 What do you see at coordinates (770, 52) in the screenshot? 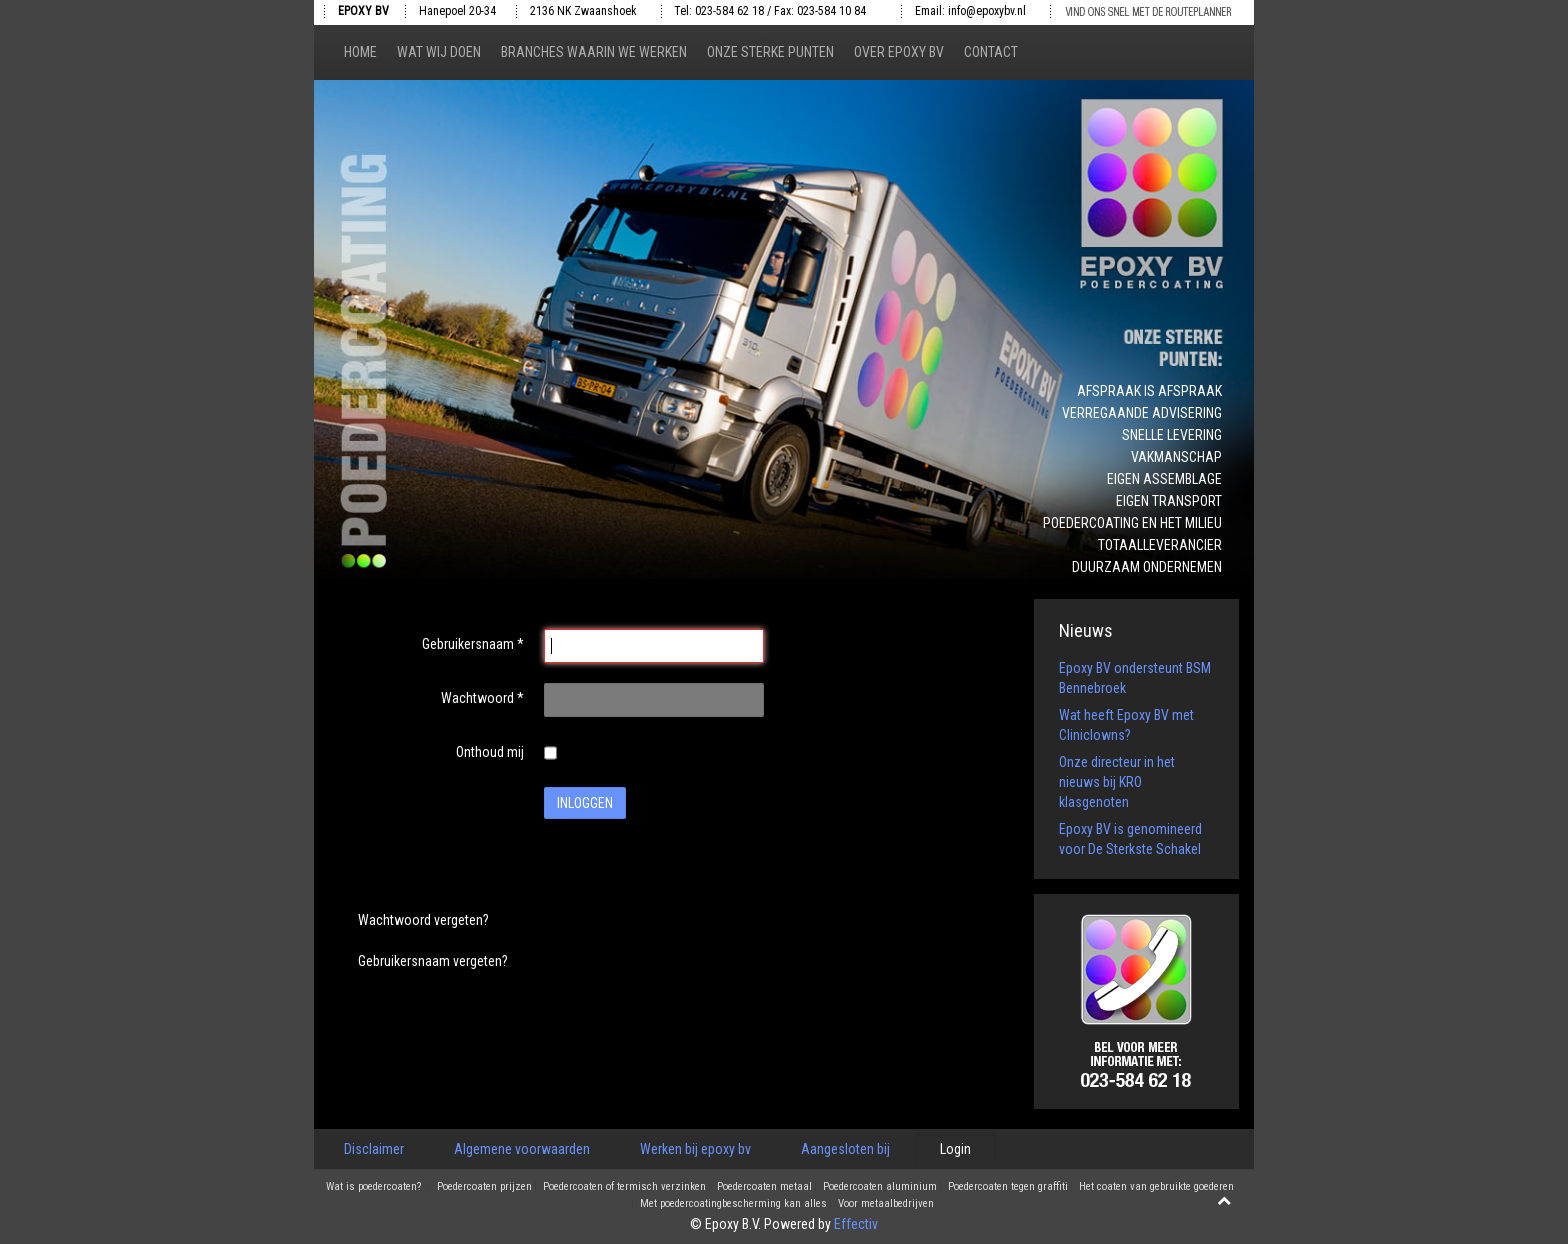
I see `Onze sterke punten` at bounding box center [770, 52].